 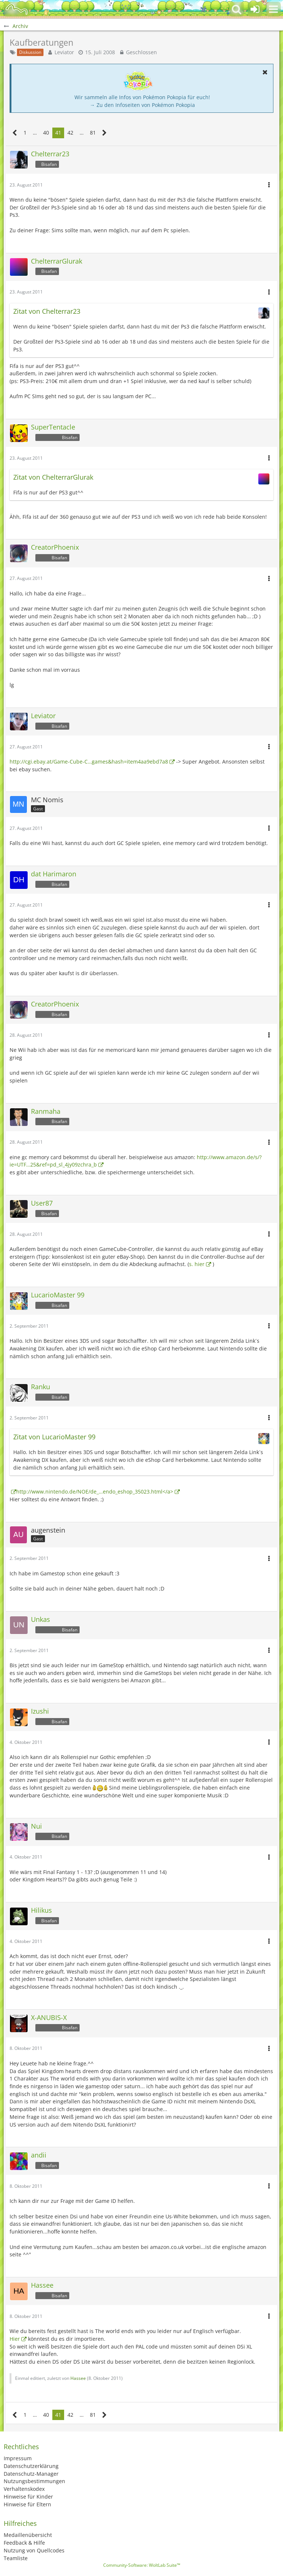 I want to click on [Anmelden oder registrieren], so click(x=255, y=9).